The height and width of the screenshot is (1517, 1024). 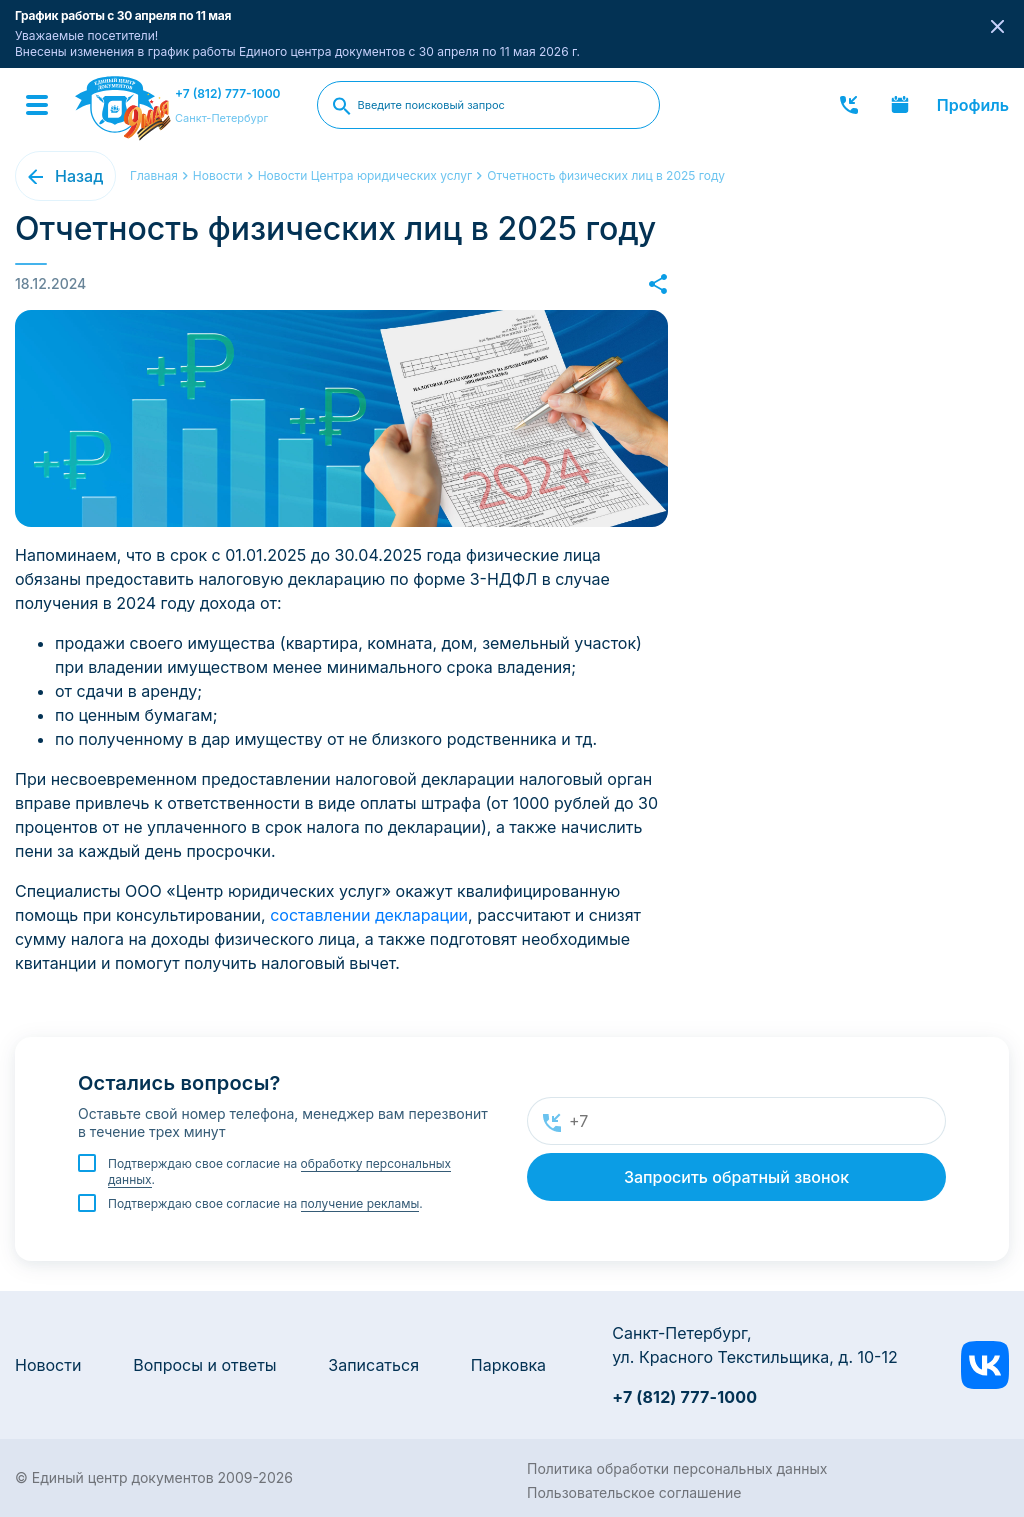 I want to click on Политика обработки персональных данных, so click(x=677, y=1468).